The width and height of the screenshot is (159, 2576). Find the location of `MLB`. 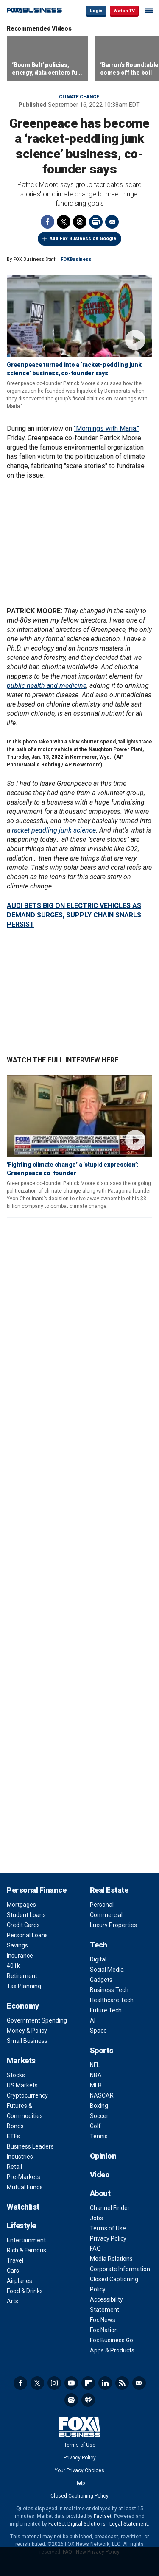

MLB is located at coordinates (96, 2085).